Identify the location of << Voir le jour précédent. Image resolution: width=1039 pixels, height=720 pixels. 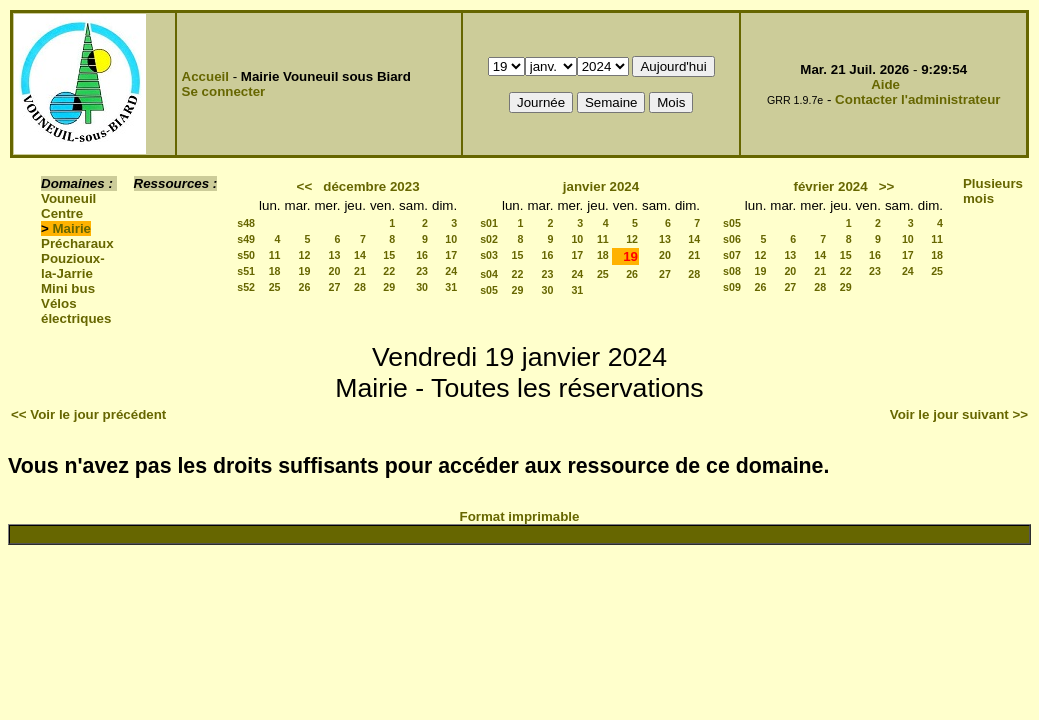
(88, 414).